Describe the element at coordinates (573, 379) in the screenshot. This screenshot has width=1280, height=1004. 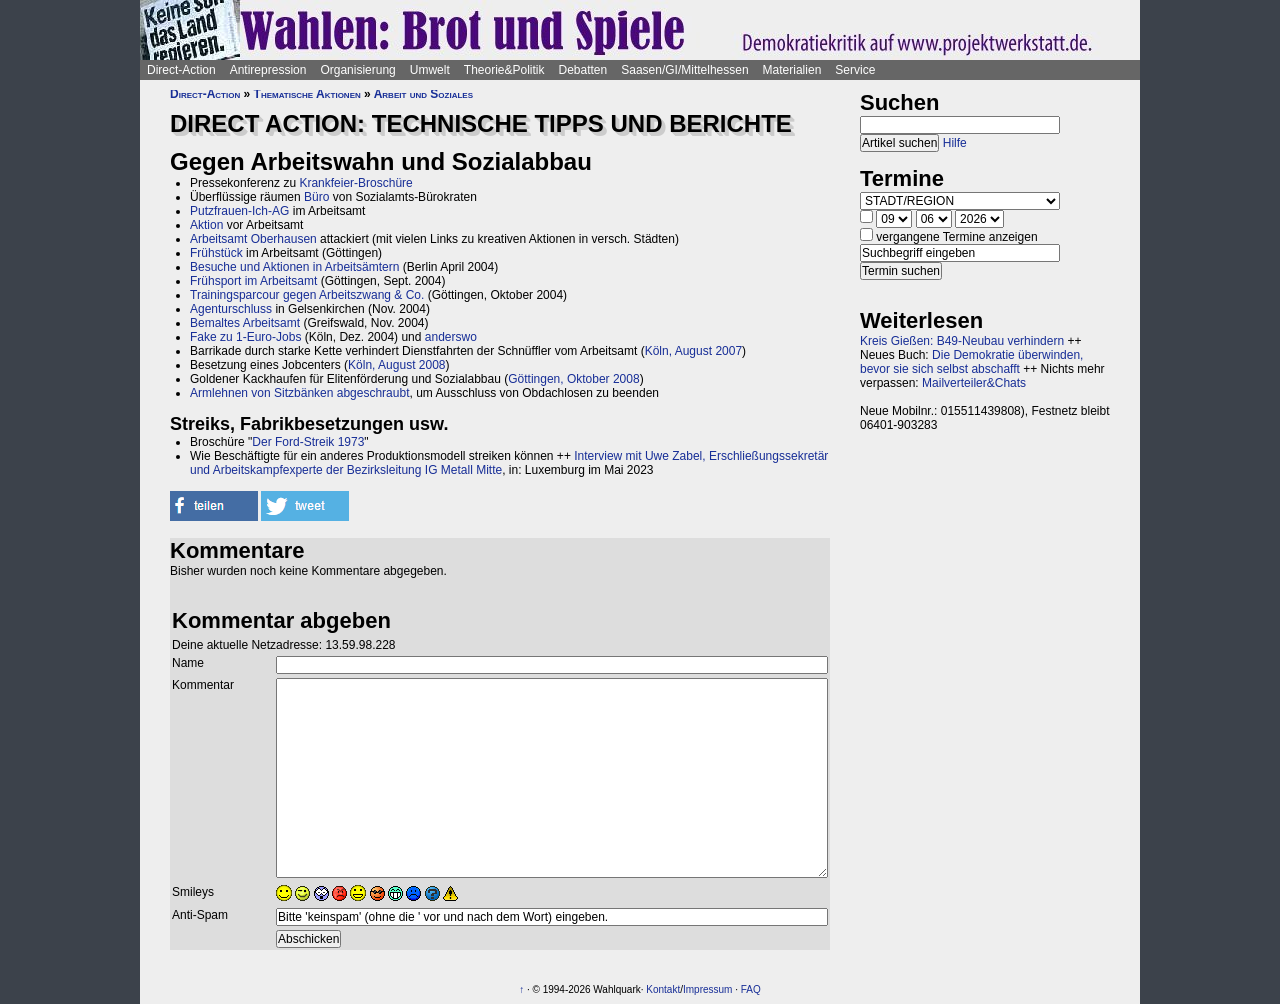
I see `Göttingen, Oktober 2008` at that location.